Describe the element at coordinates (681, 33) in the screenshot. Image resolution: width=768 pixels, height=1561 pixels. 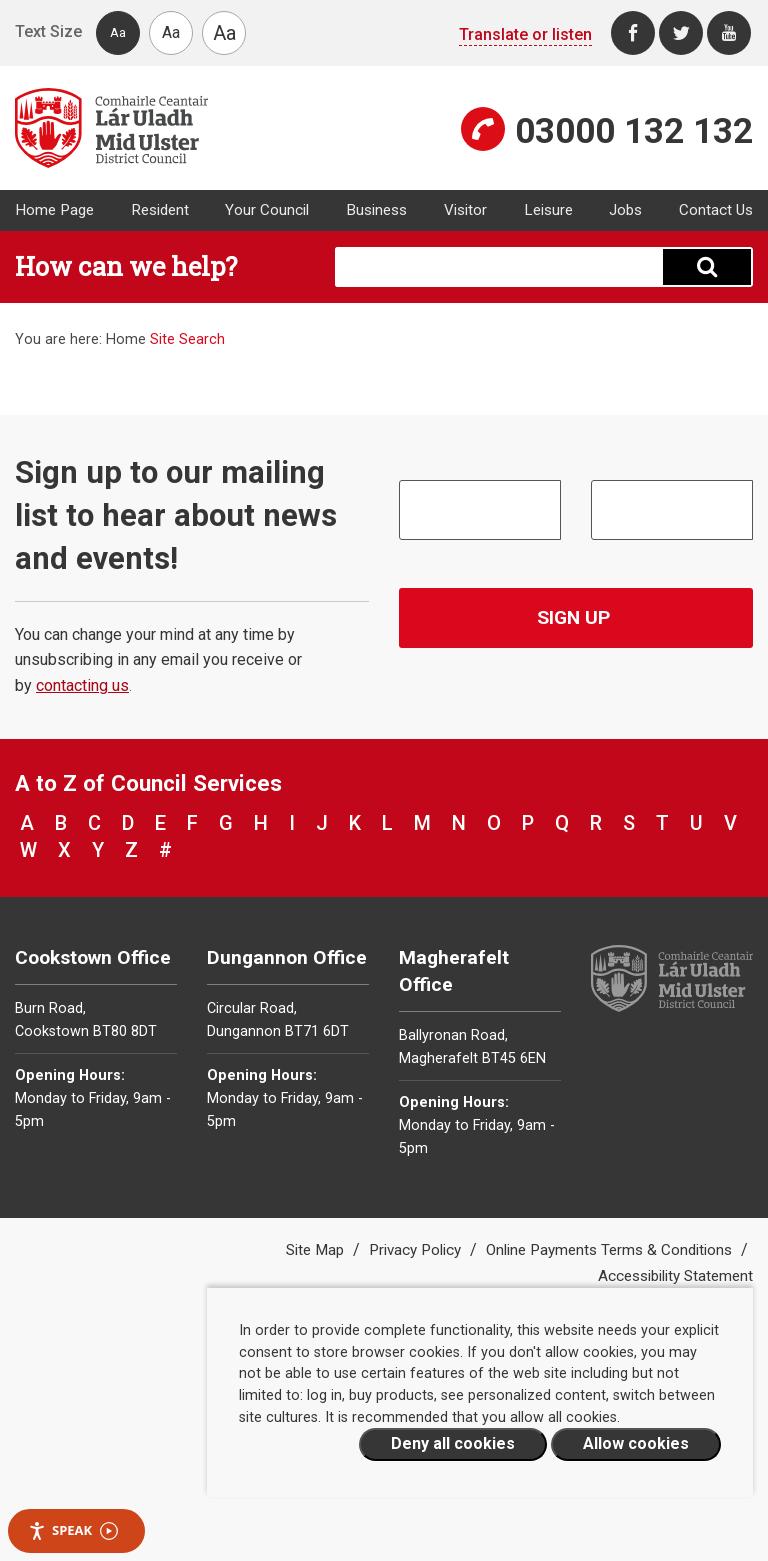
I see `[Twitter]` at that location.